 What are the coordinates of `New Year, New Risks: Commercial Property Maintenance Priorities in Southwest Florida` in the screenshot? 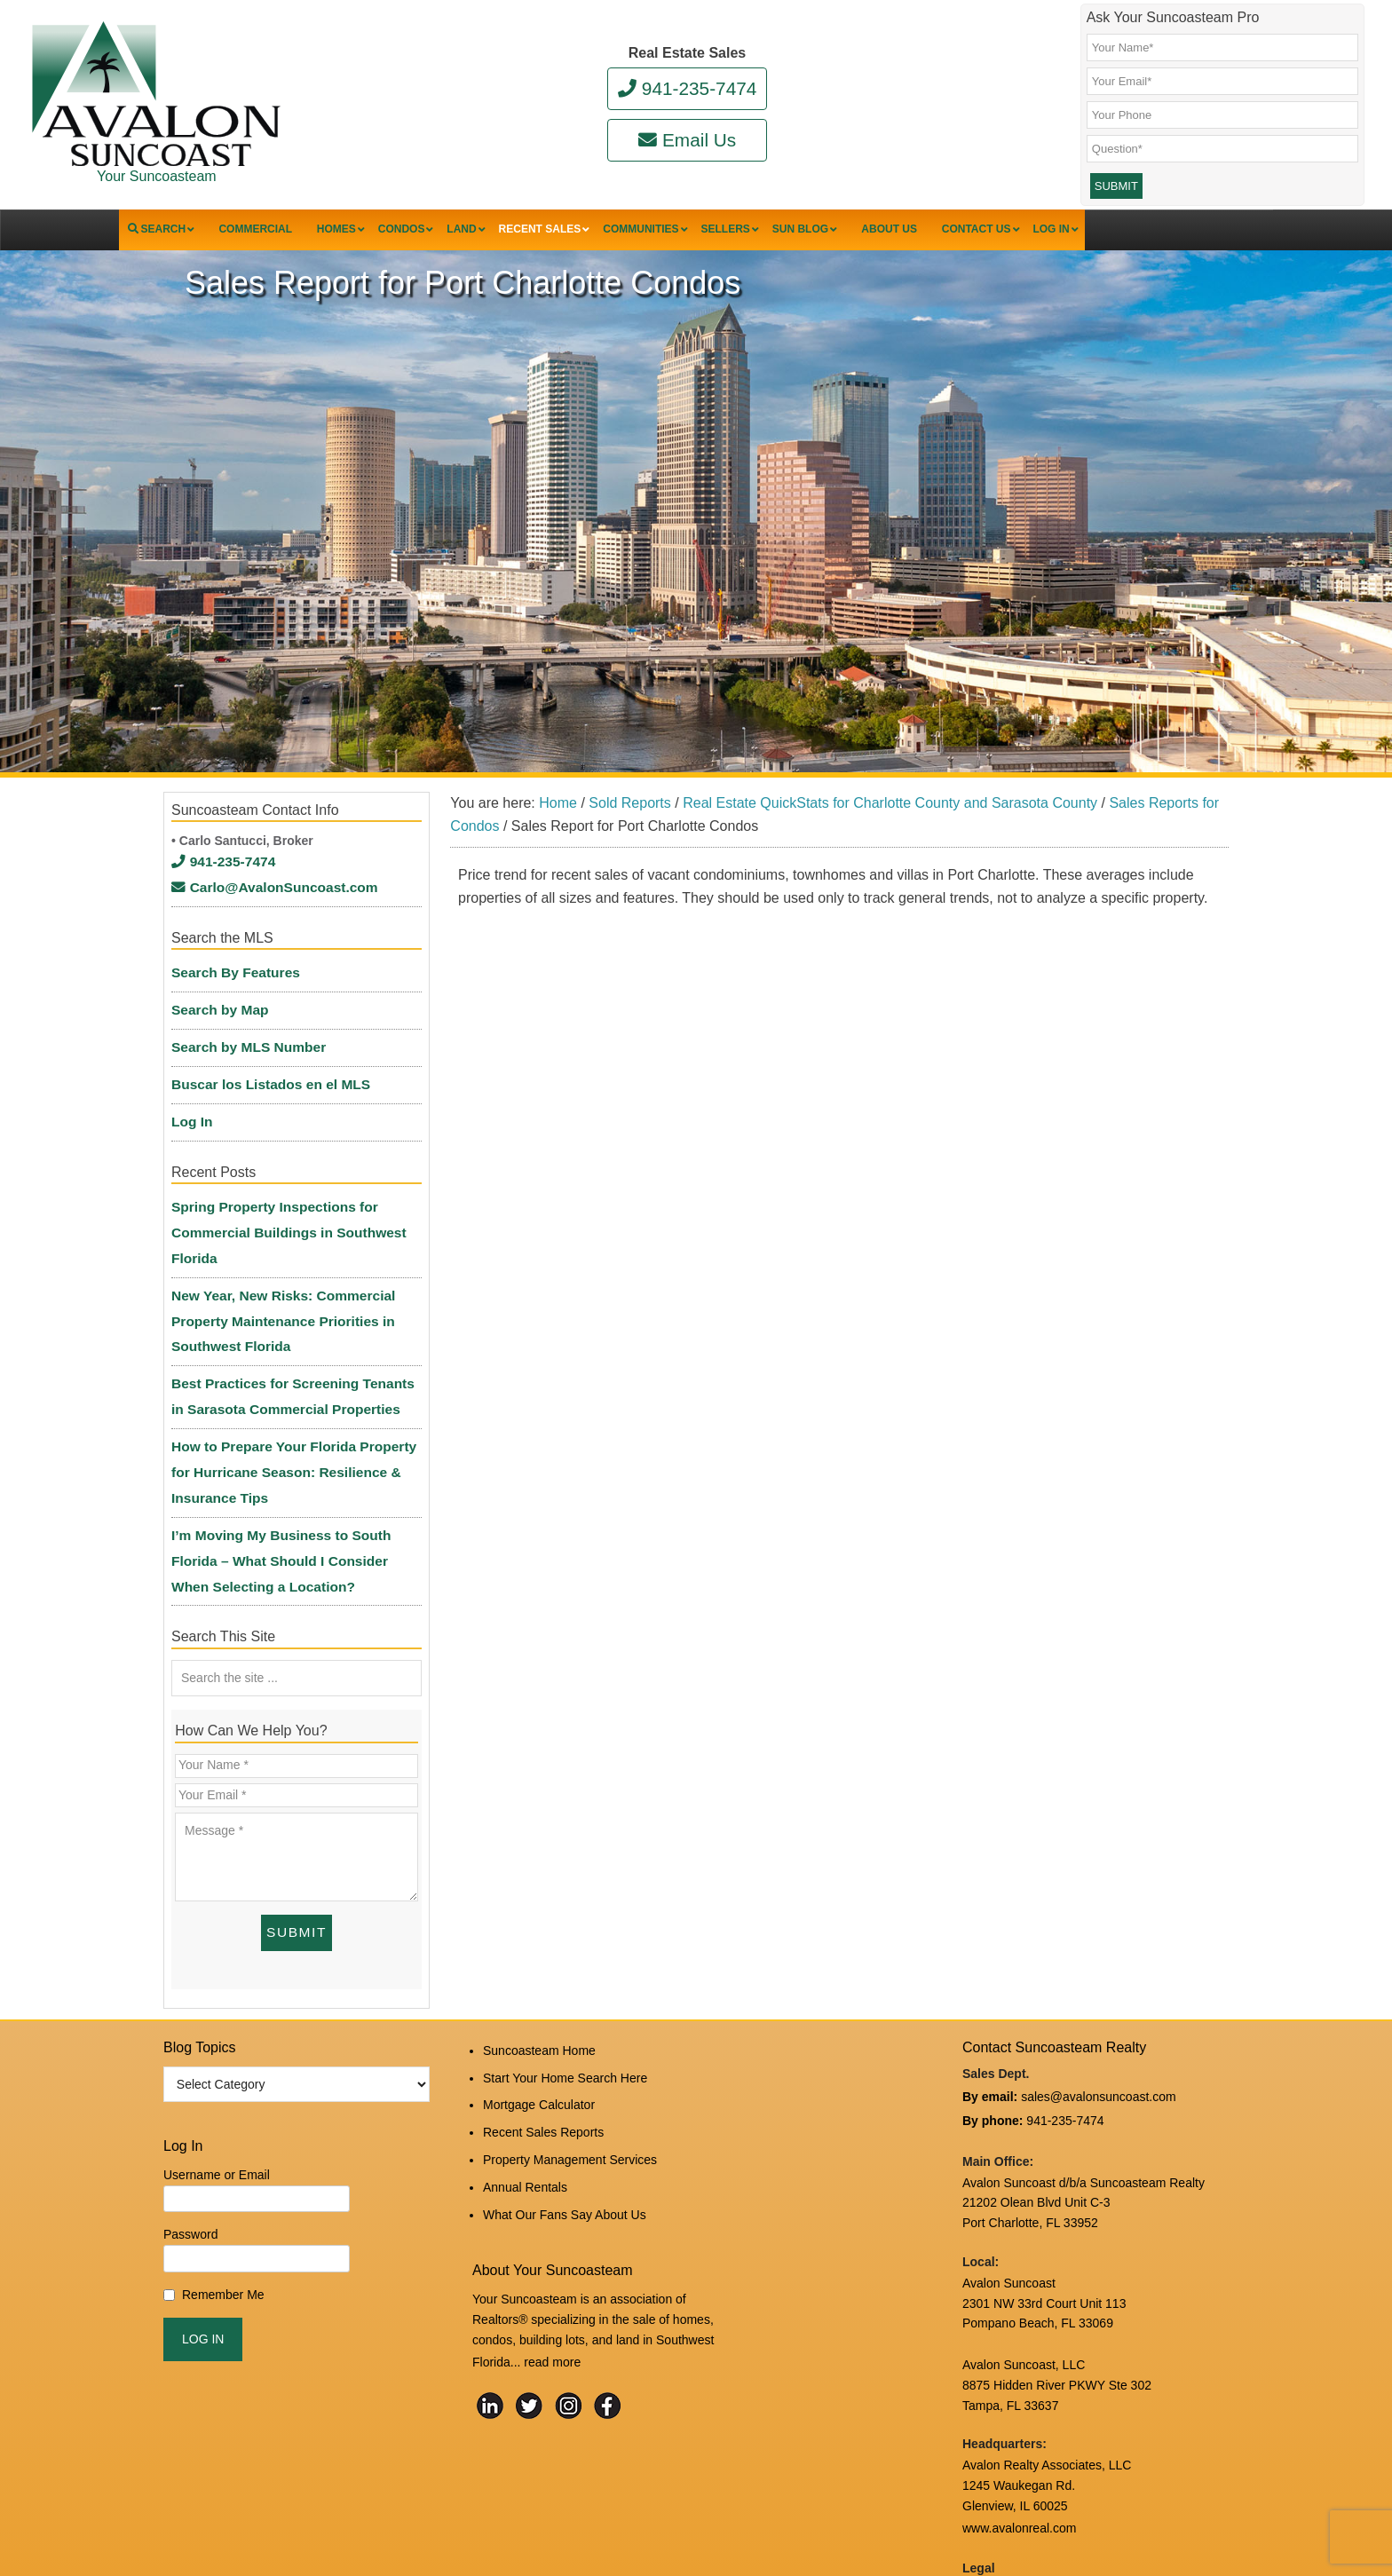 It's located at (272, 1266).